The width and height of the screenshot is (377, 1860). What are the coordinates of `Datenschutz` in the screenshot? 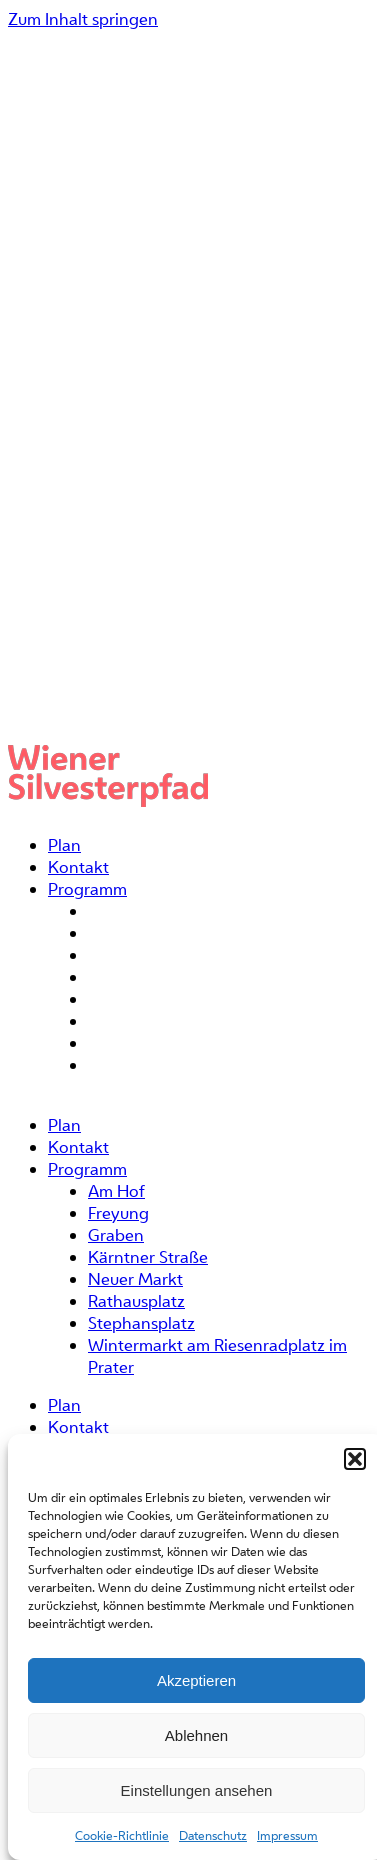 It's located at (213, 1835).